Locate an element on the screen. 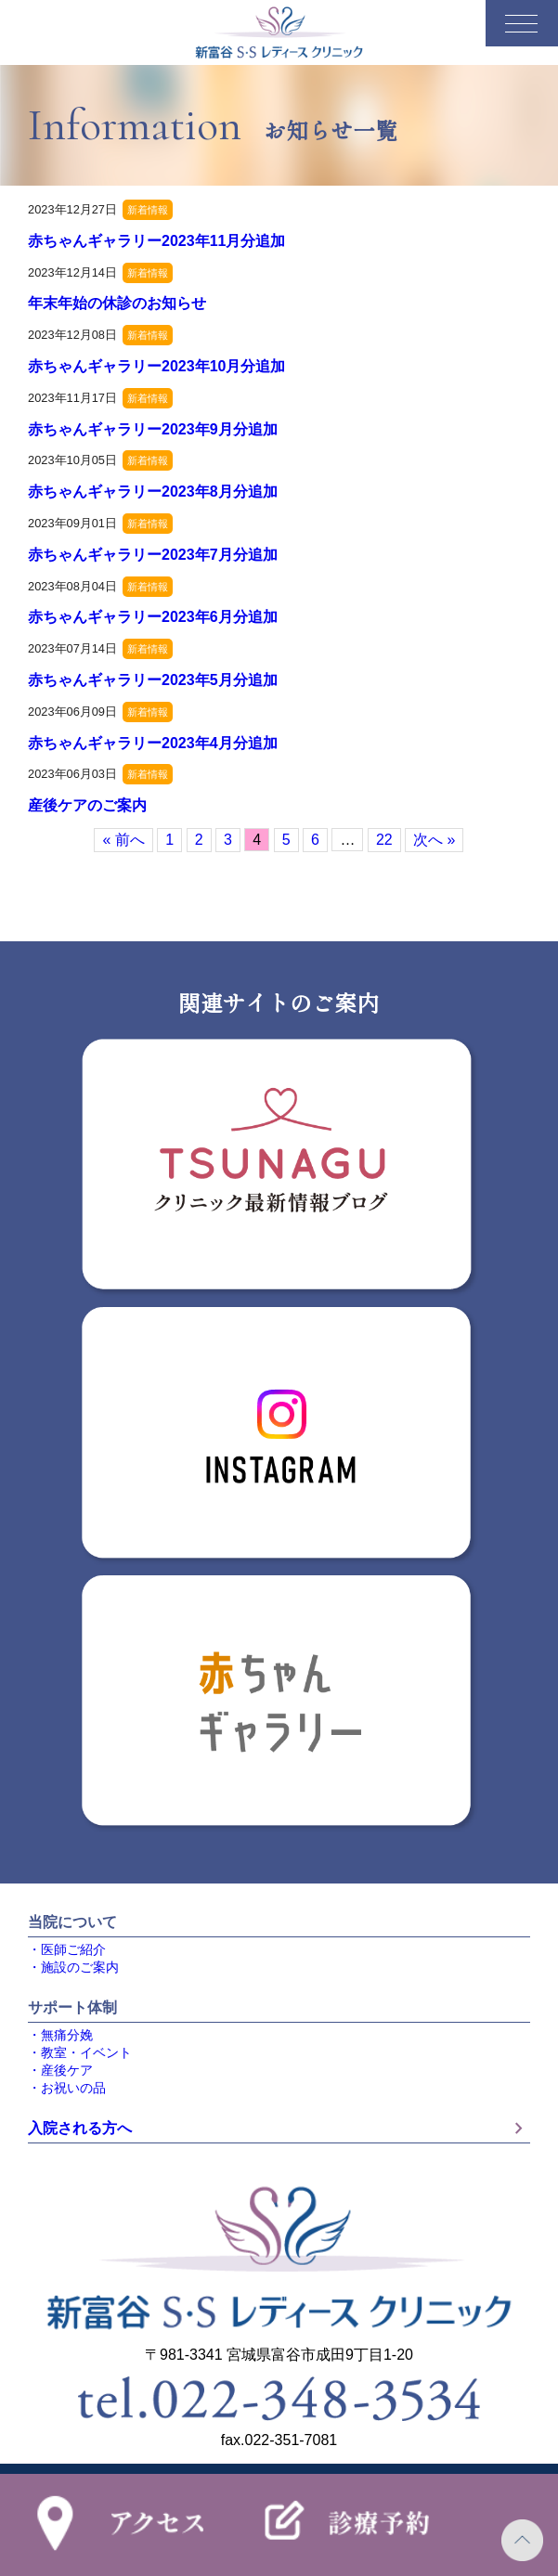  産後ケアのご案内 is located at coordinates (87, 805).